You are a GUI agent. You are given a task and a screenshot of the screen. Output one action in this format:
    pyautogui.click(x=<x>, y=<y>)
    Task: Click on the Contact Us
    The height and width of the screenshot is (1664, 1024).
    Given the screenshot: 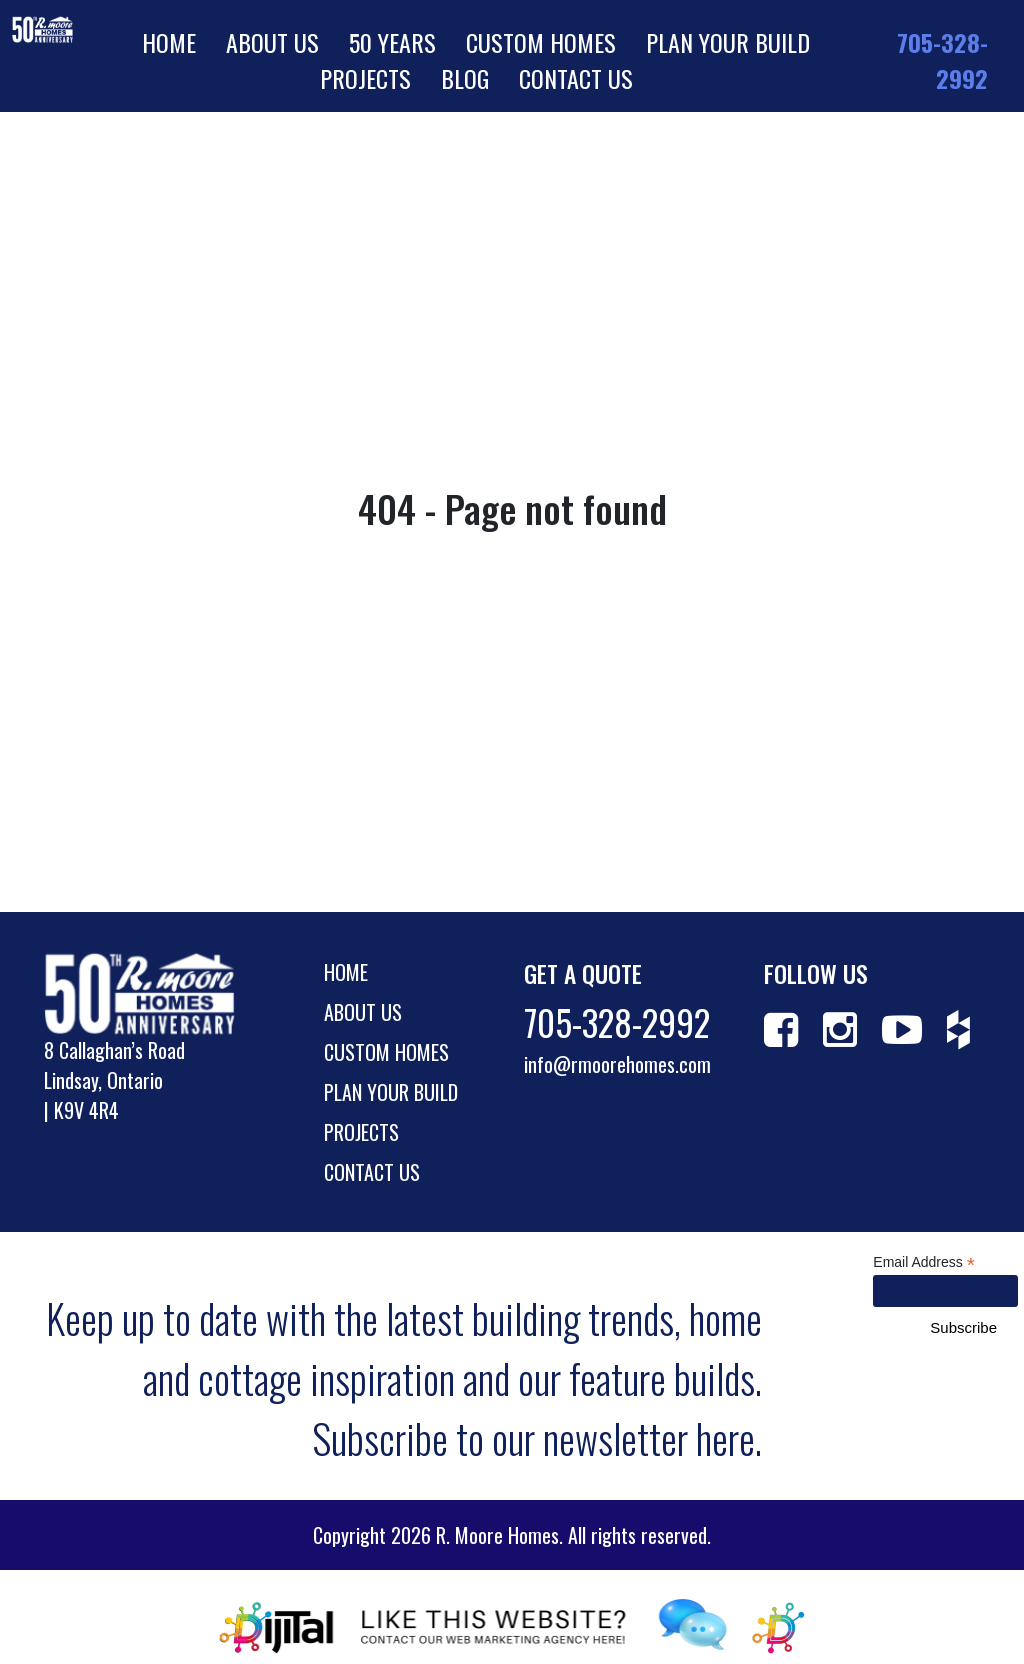 What is the action you would take?
    pyautogui.click(x=576, y=78)
    